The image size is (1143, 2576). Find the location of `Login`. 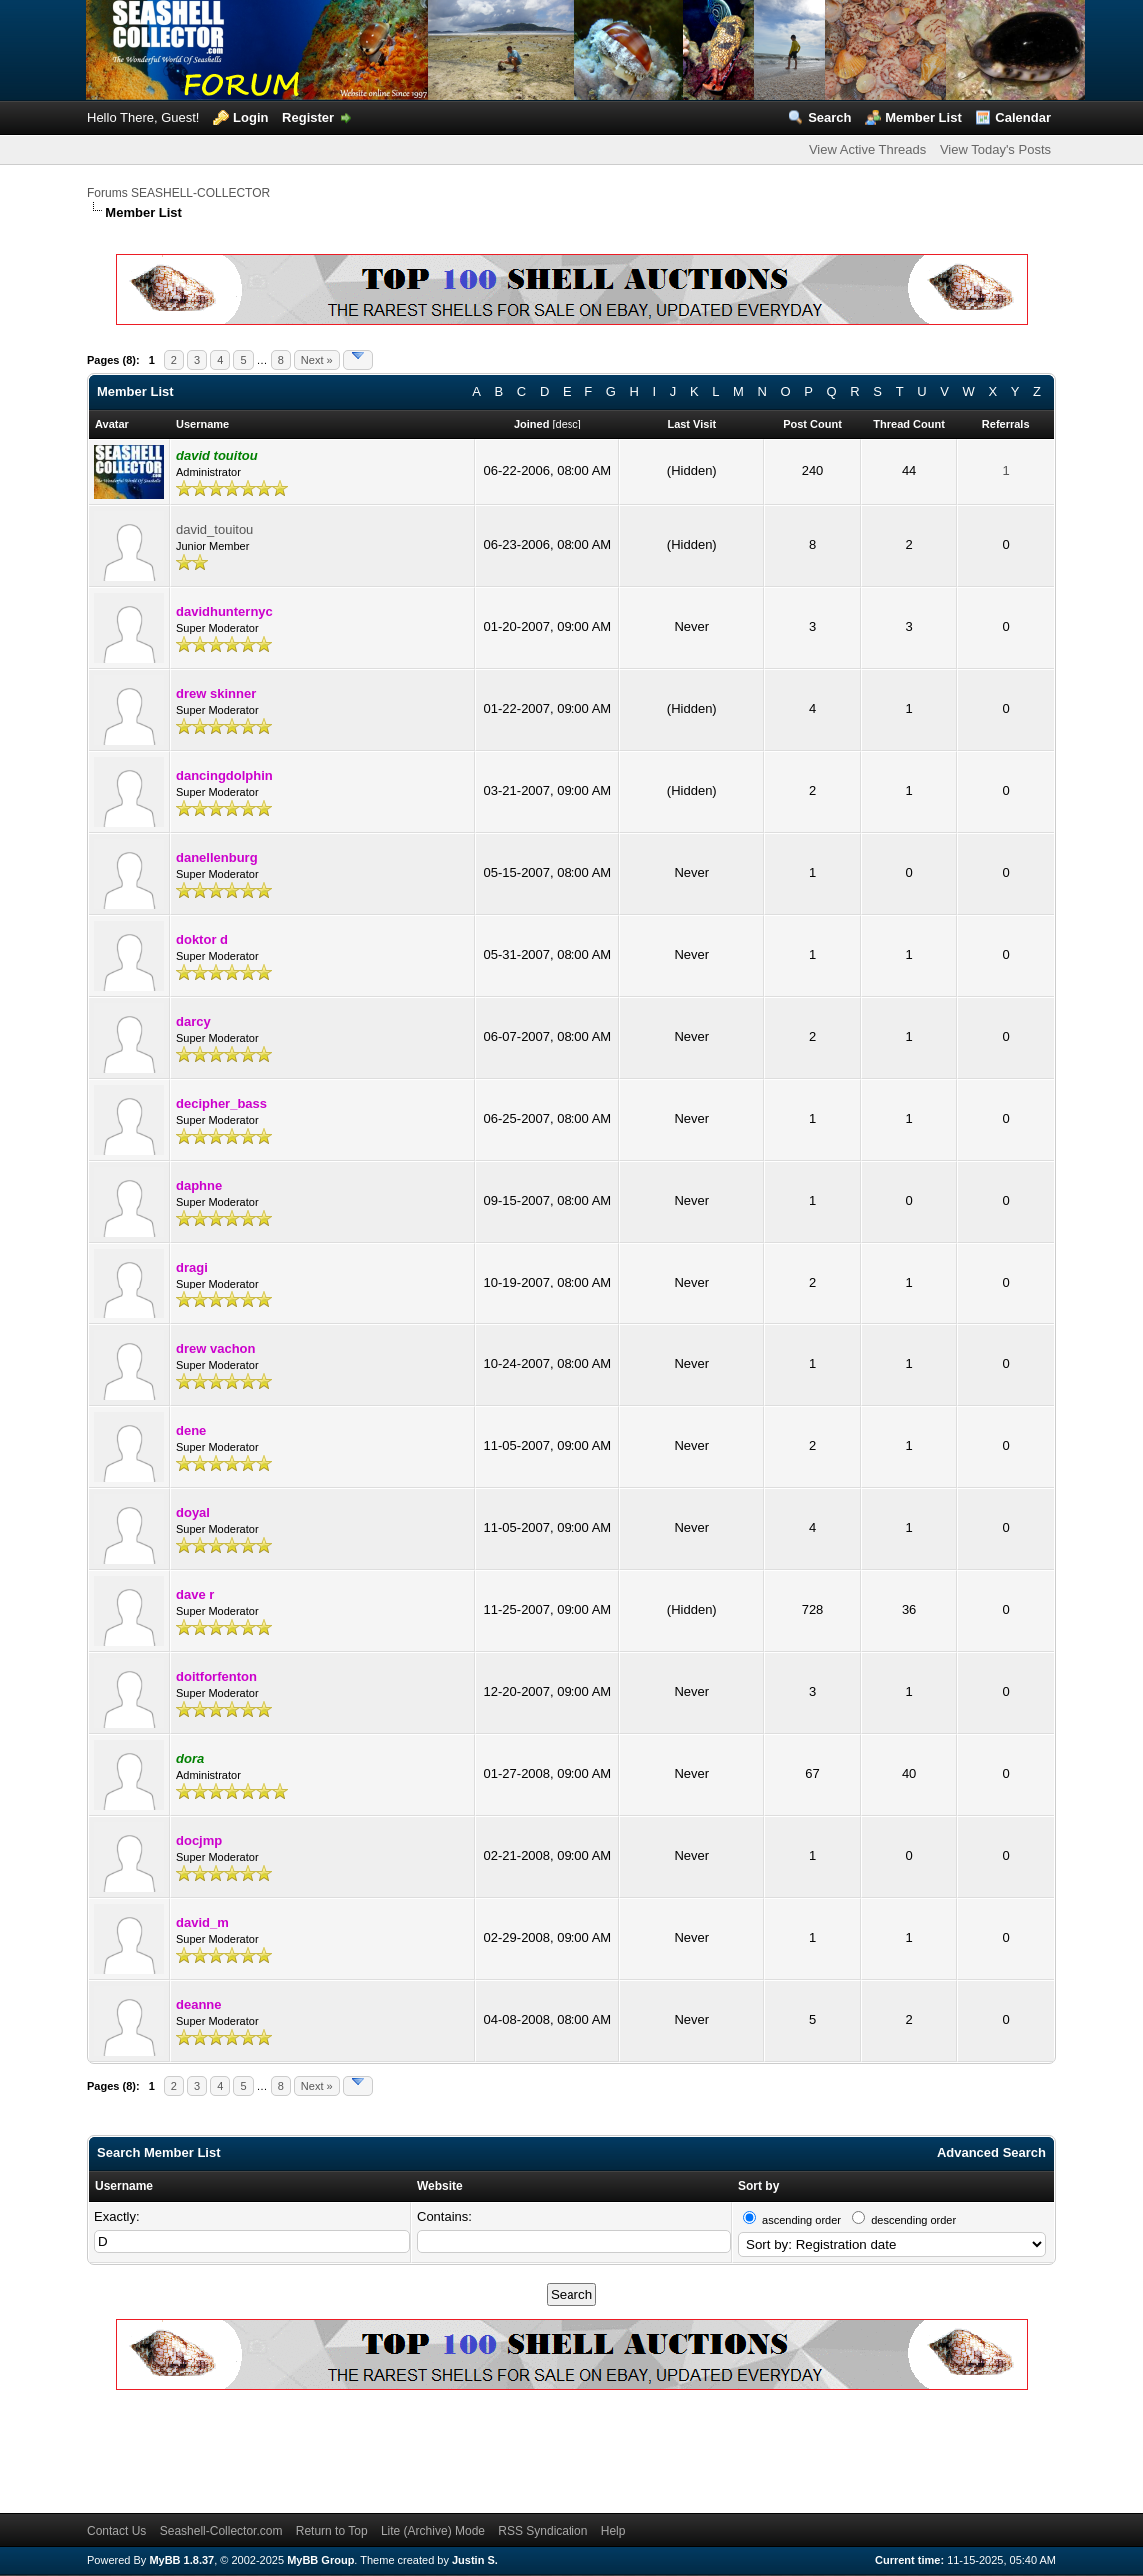

Login is located at coordinates (250, 117).